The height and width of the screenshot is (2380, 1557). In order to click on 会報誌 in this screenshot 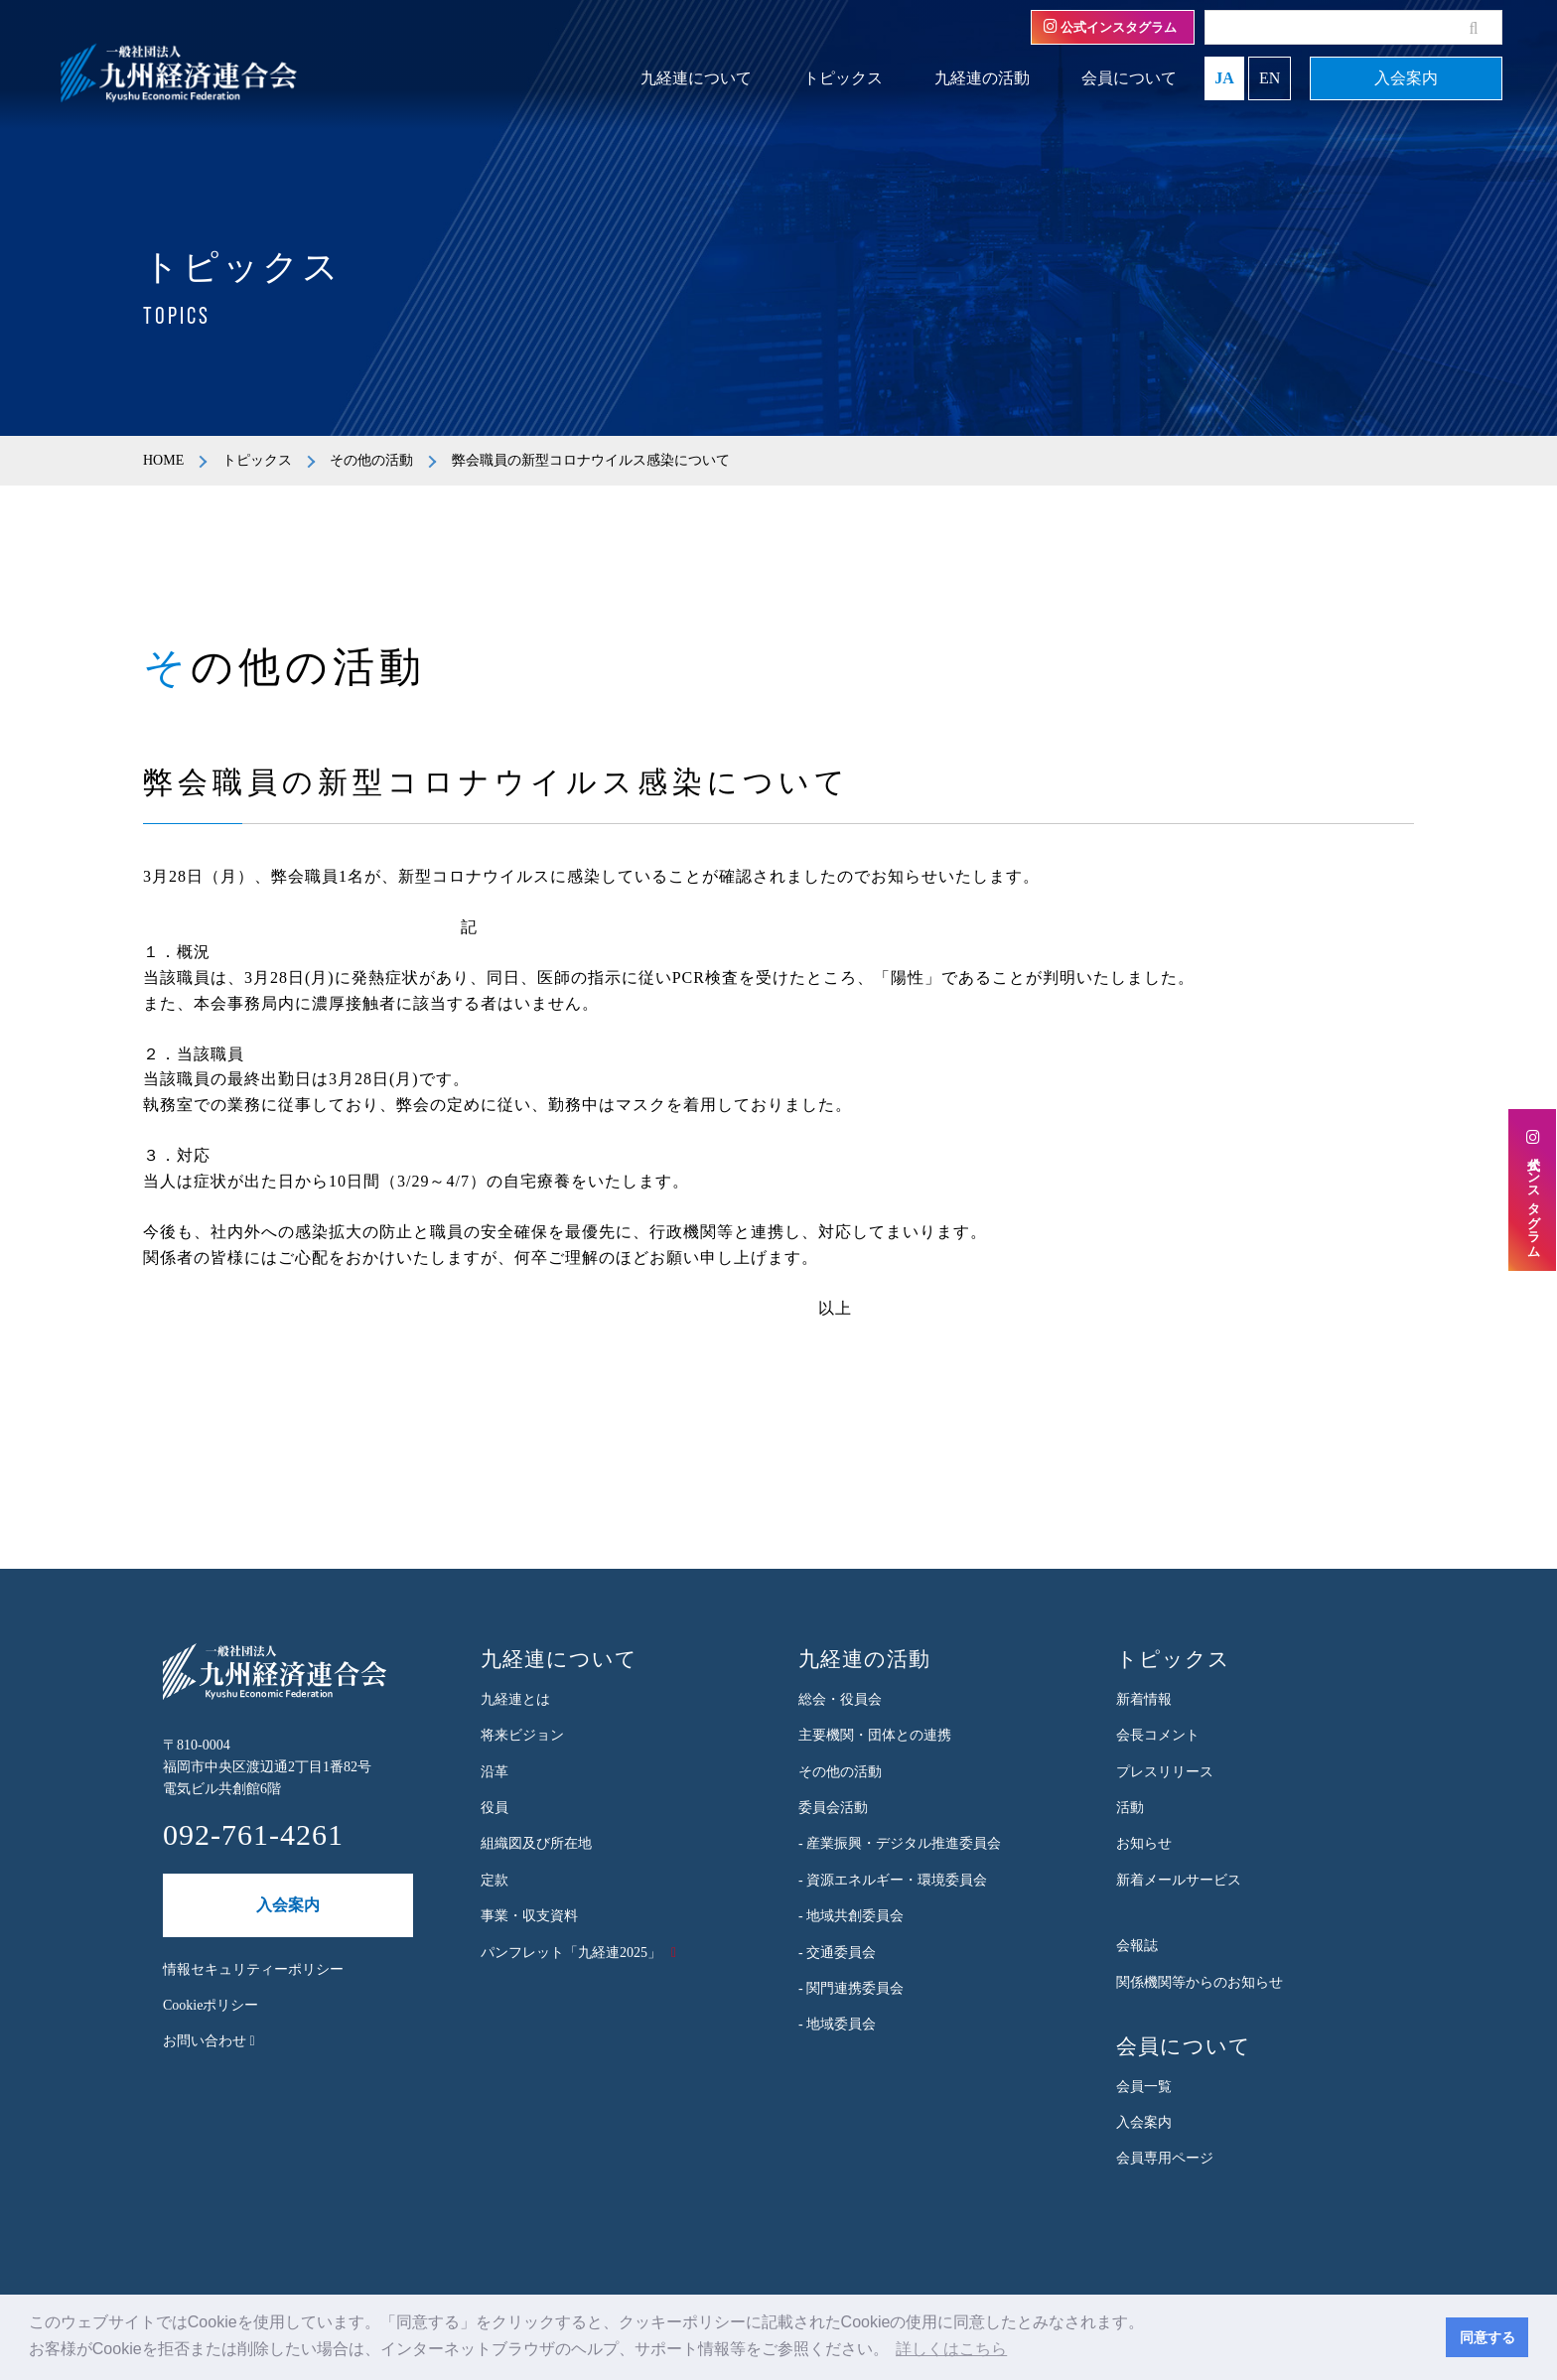, I will do `click(1137, 1945)`.